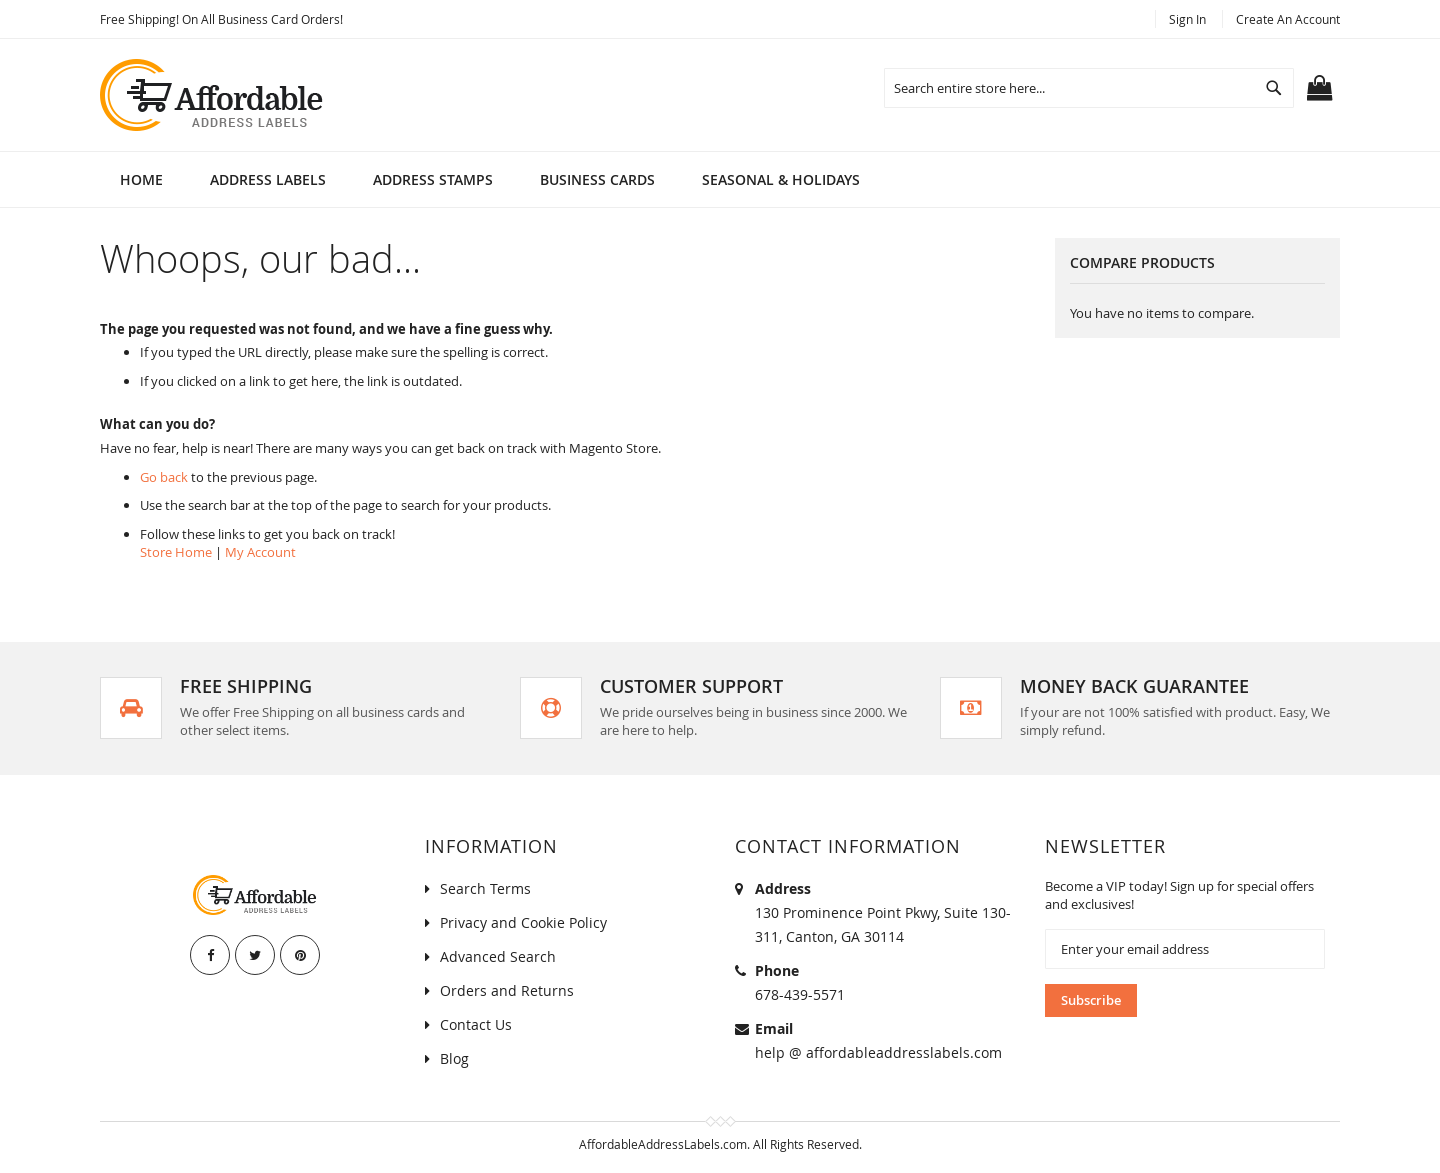  Describe the element at coordinates (176, 552) in the screenshot. I see `Store Home` at that location.